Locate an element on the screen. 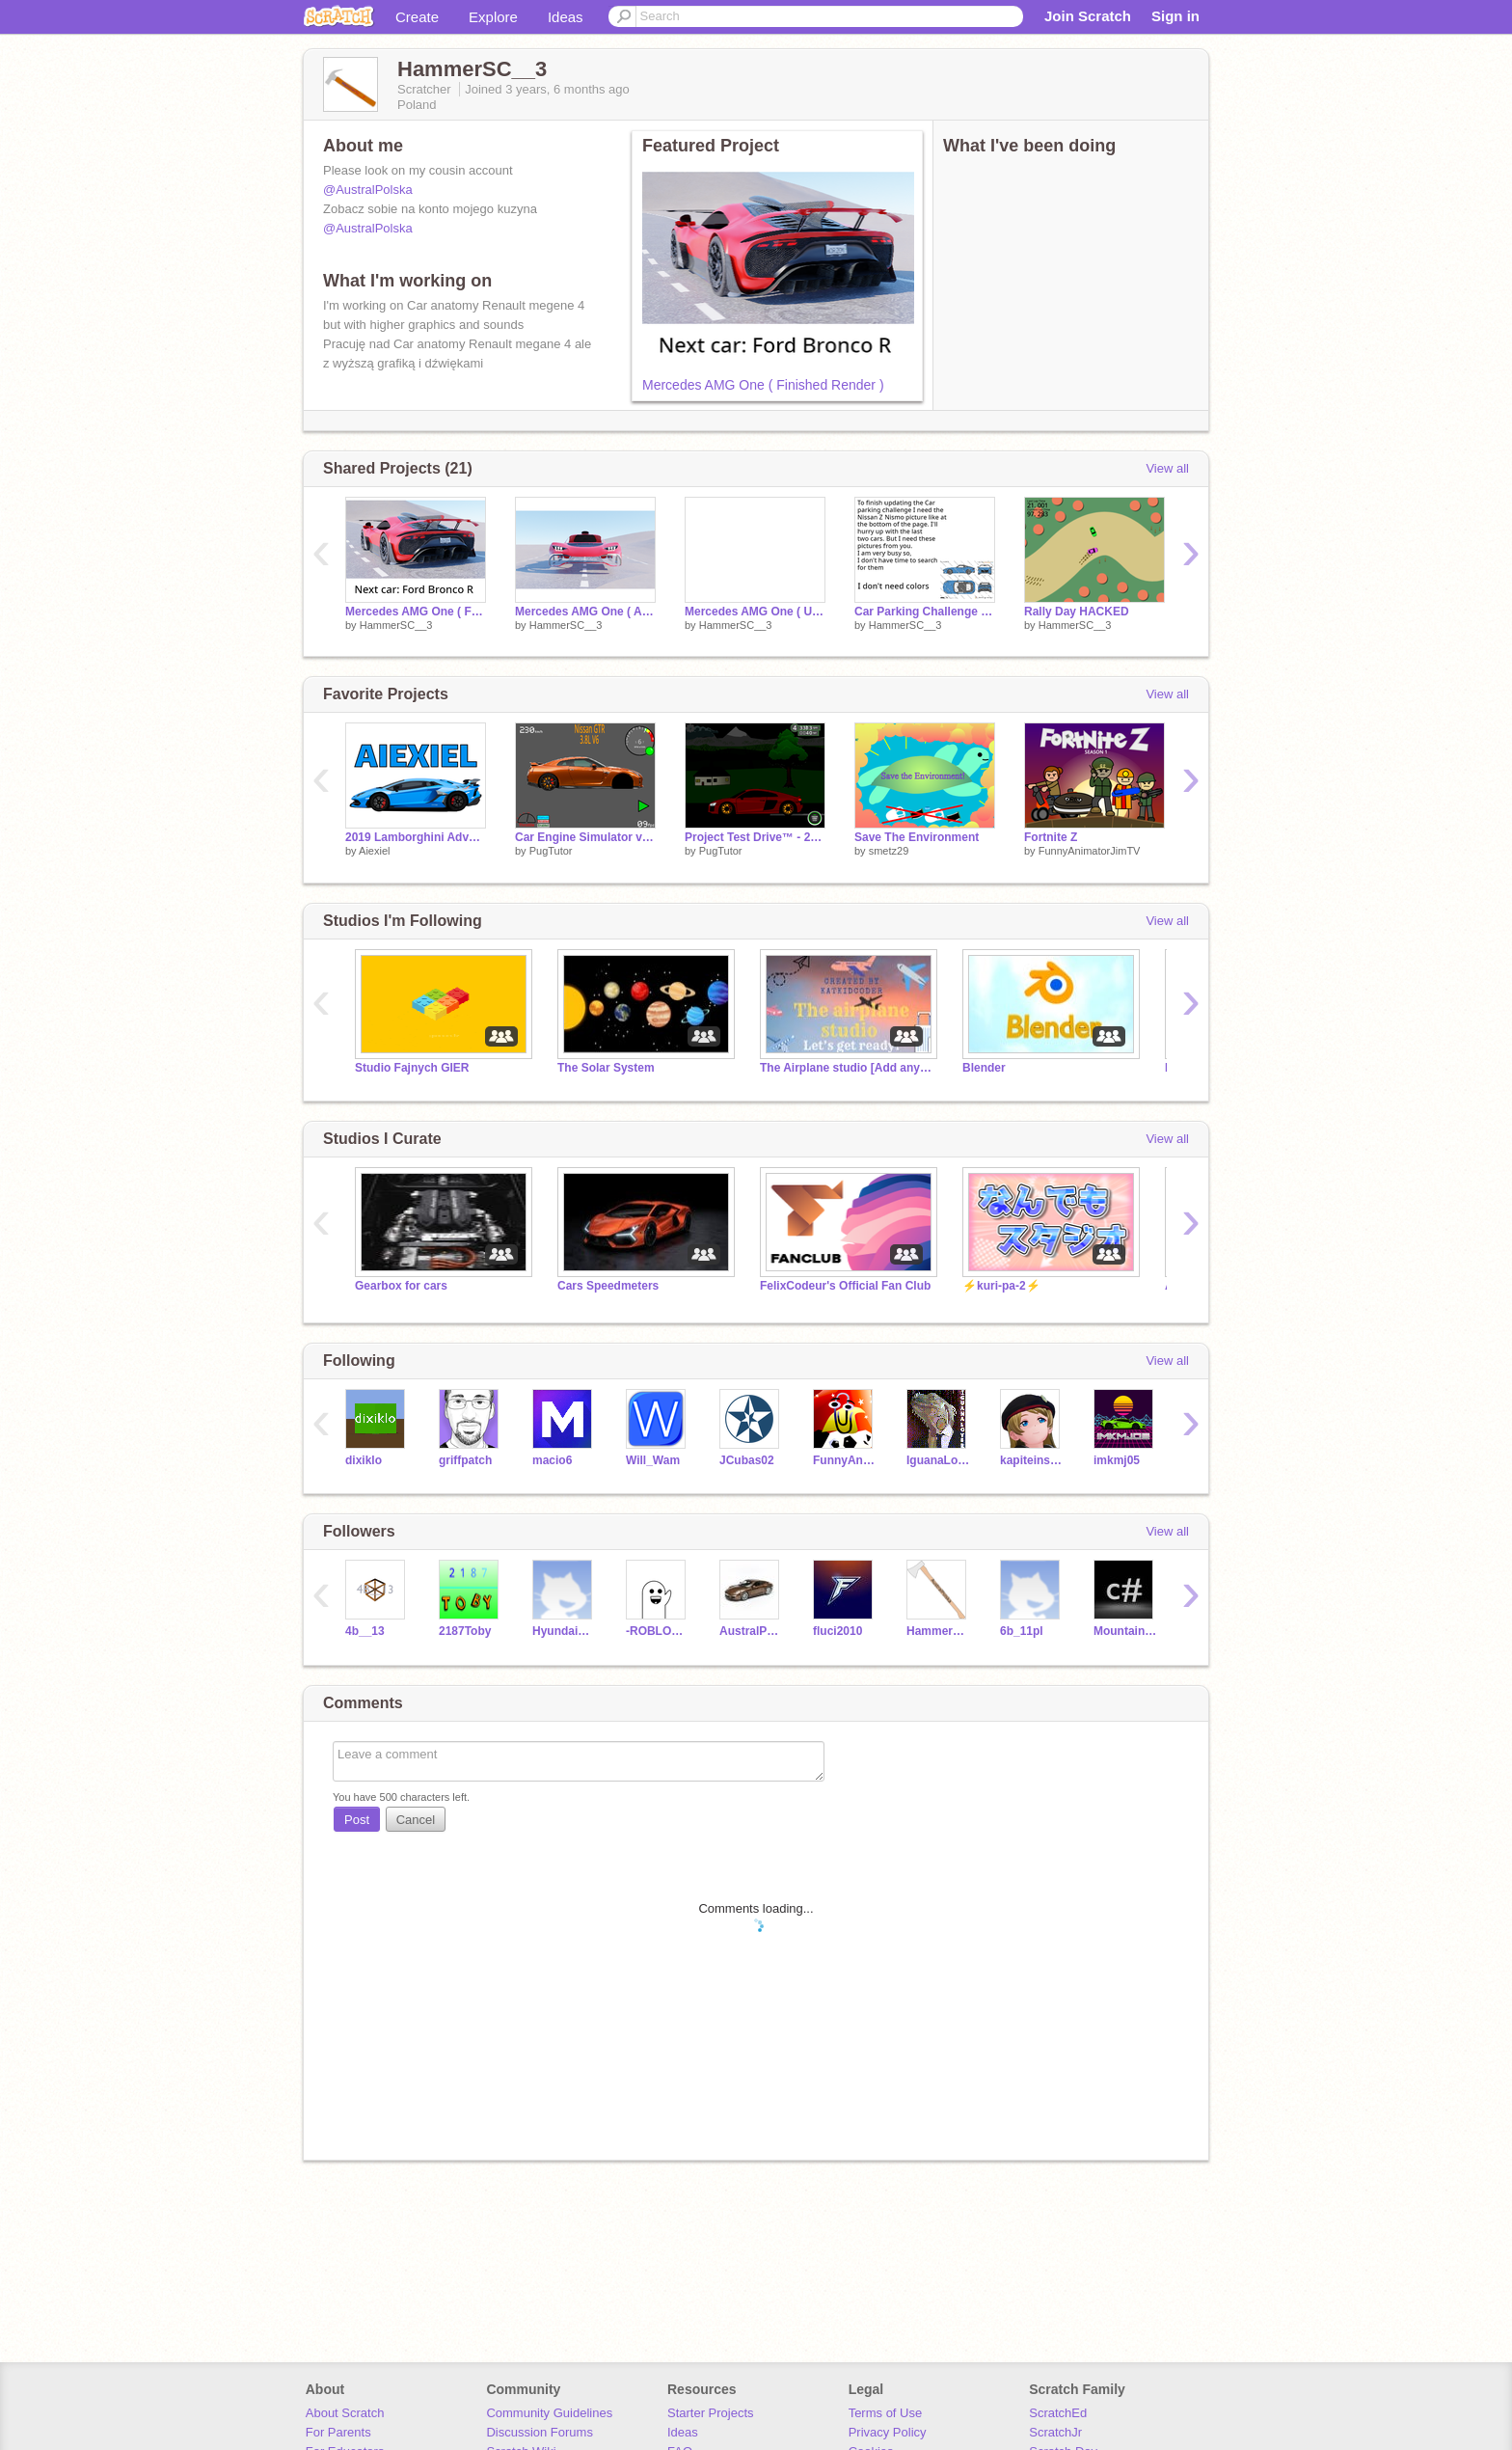 The width and height of the screenshot is (1512, 2450). dixiklo is located at coordinates (363, 1460).